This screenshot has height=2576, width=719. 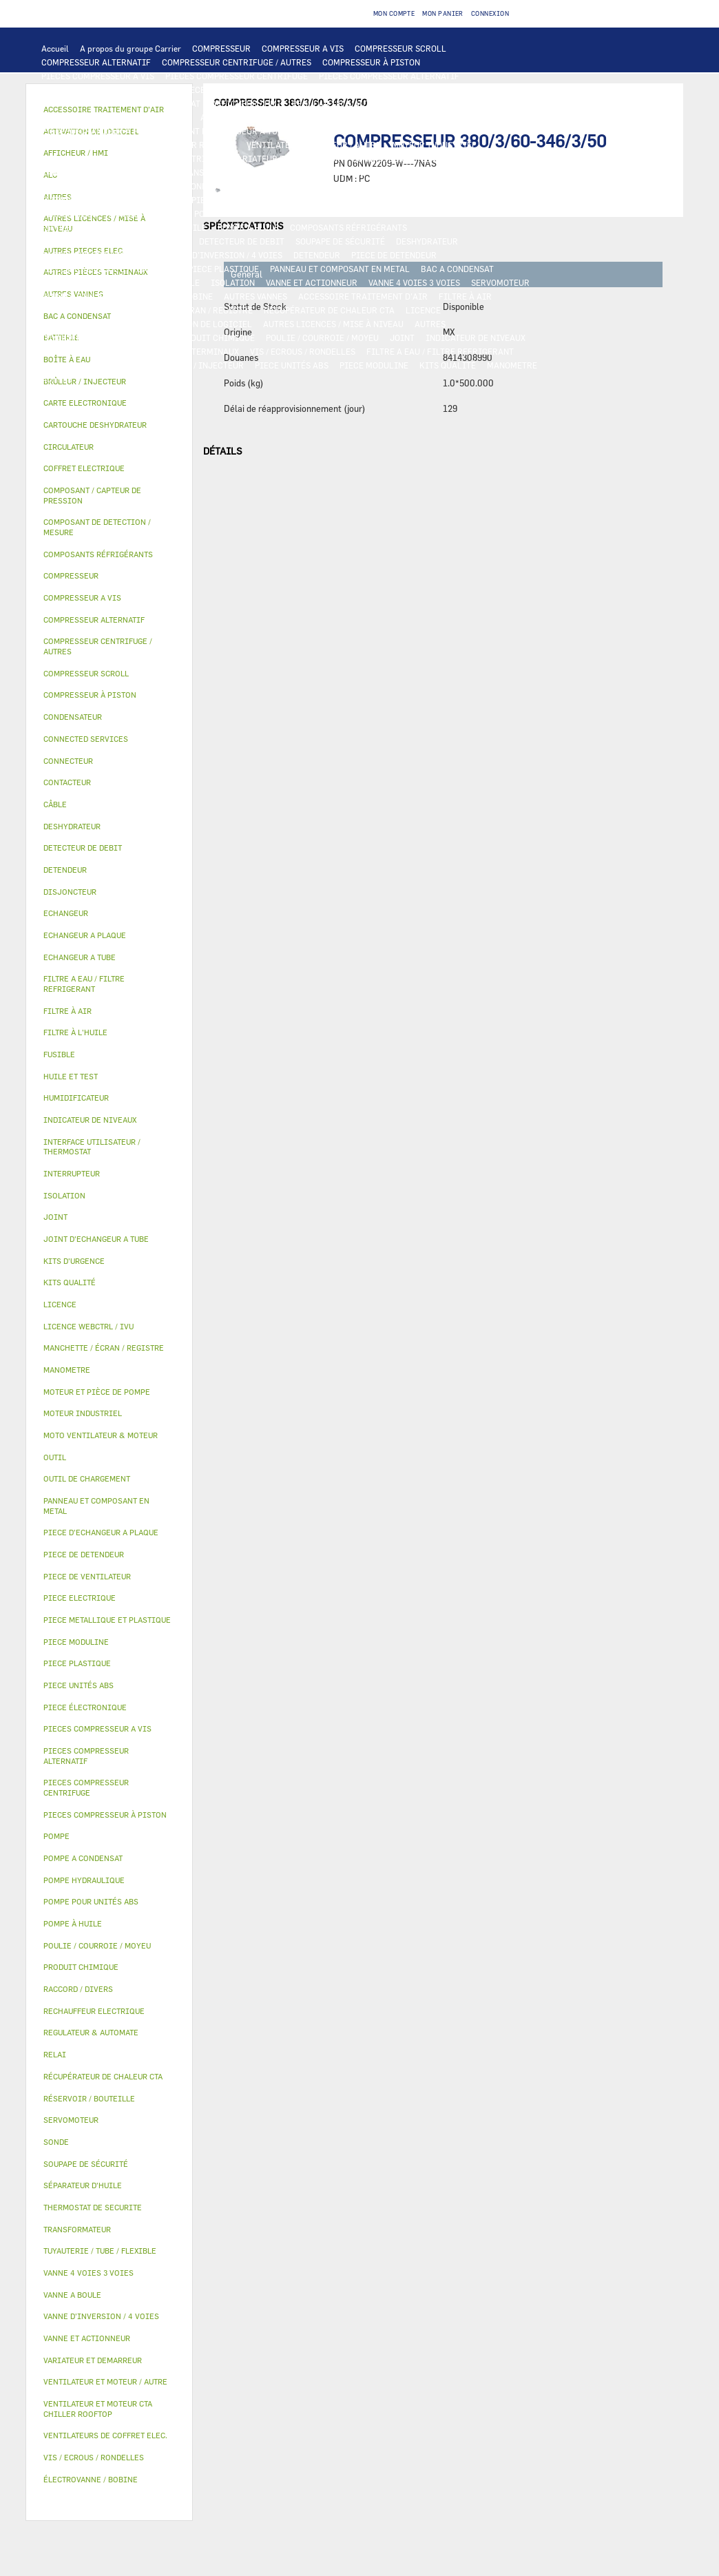 What do you see at coordinates (138, 144) in the screenshot?
I see `VENTILATEUR ET MOTEUR CTA CHILLER ROOFTOP` at bounding box center [138, 144].